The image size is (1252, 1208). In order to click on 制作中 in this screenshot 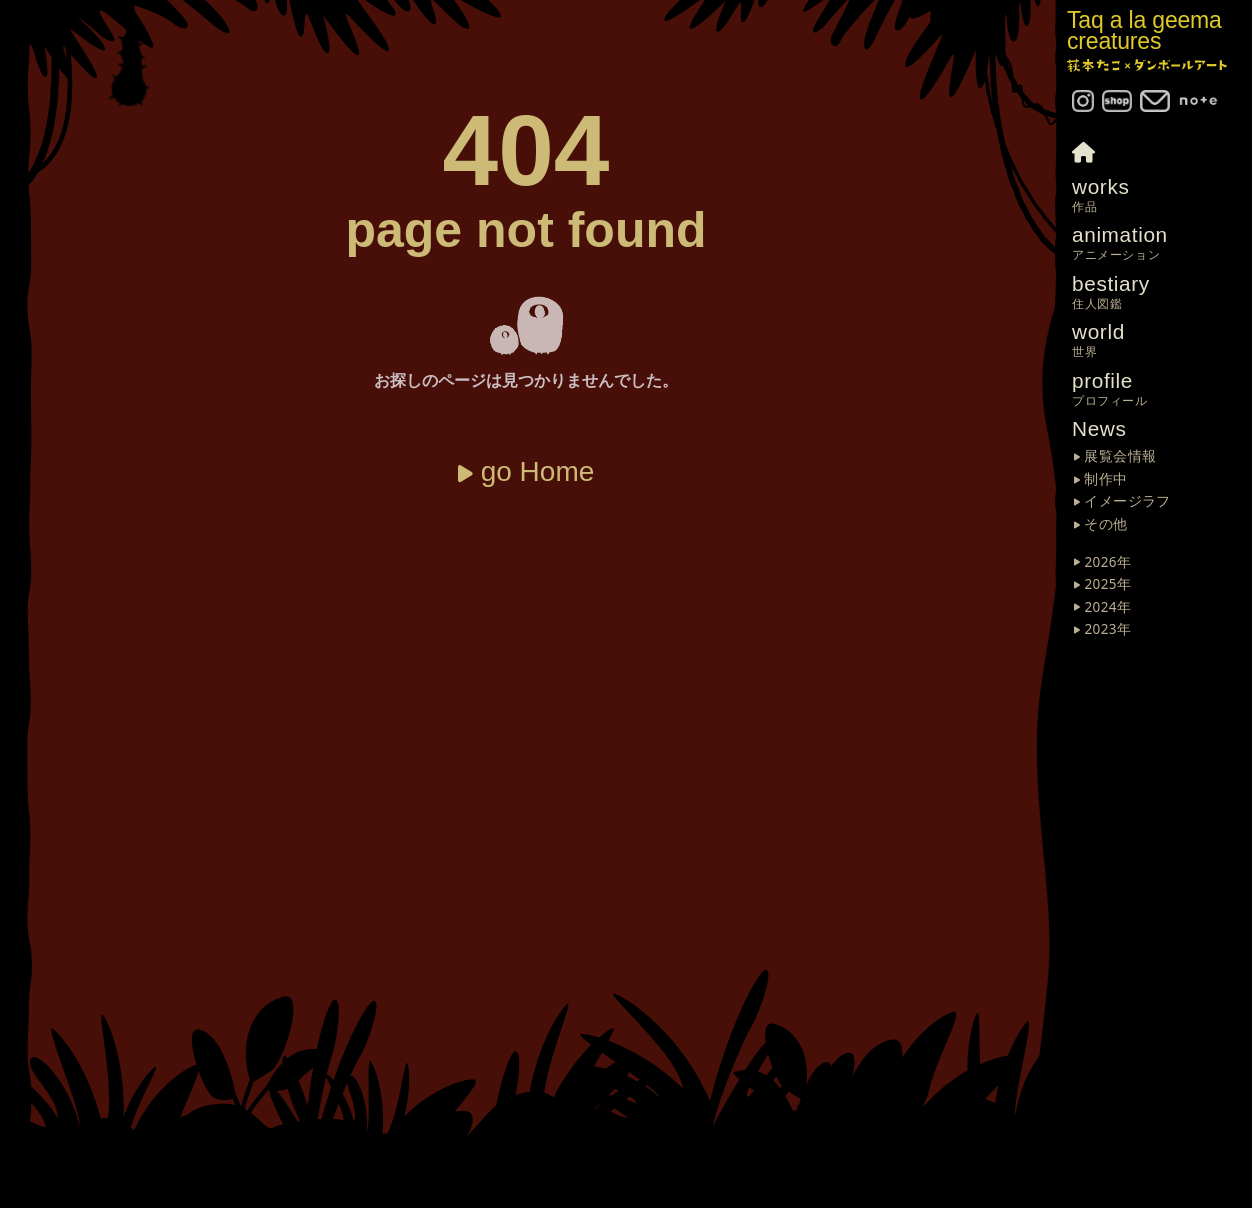, I will do `click(1105, 480)`.